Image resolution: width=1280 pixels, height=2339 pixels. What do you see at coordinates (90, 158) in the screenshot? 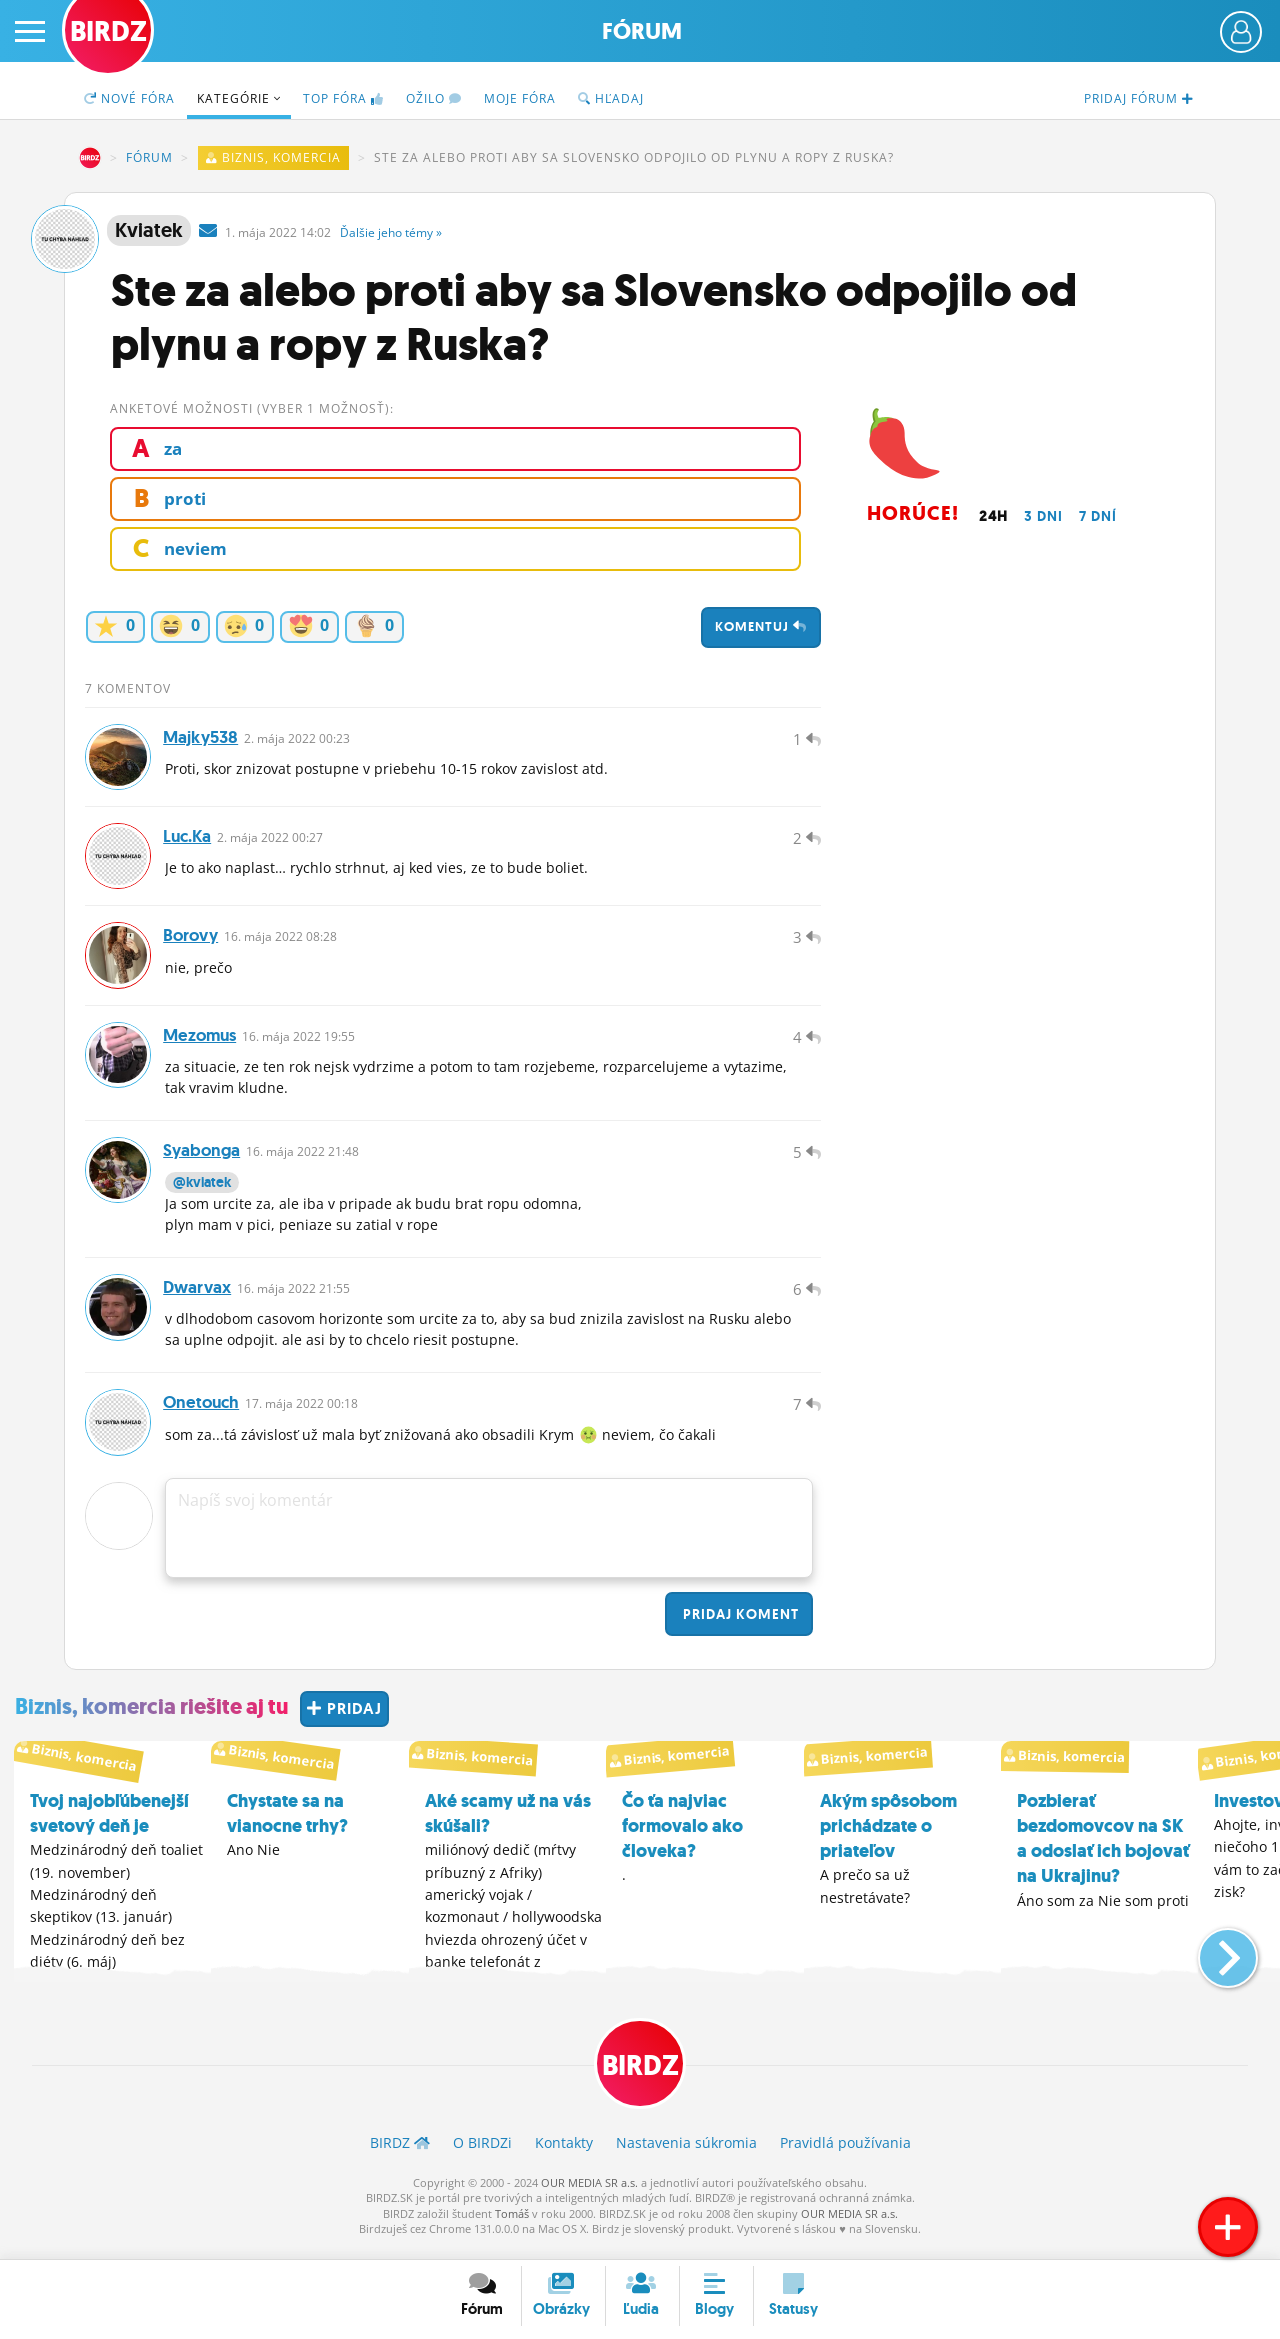
I see `BIRDZ` at bounding box center [90, 158].